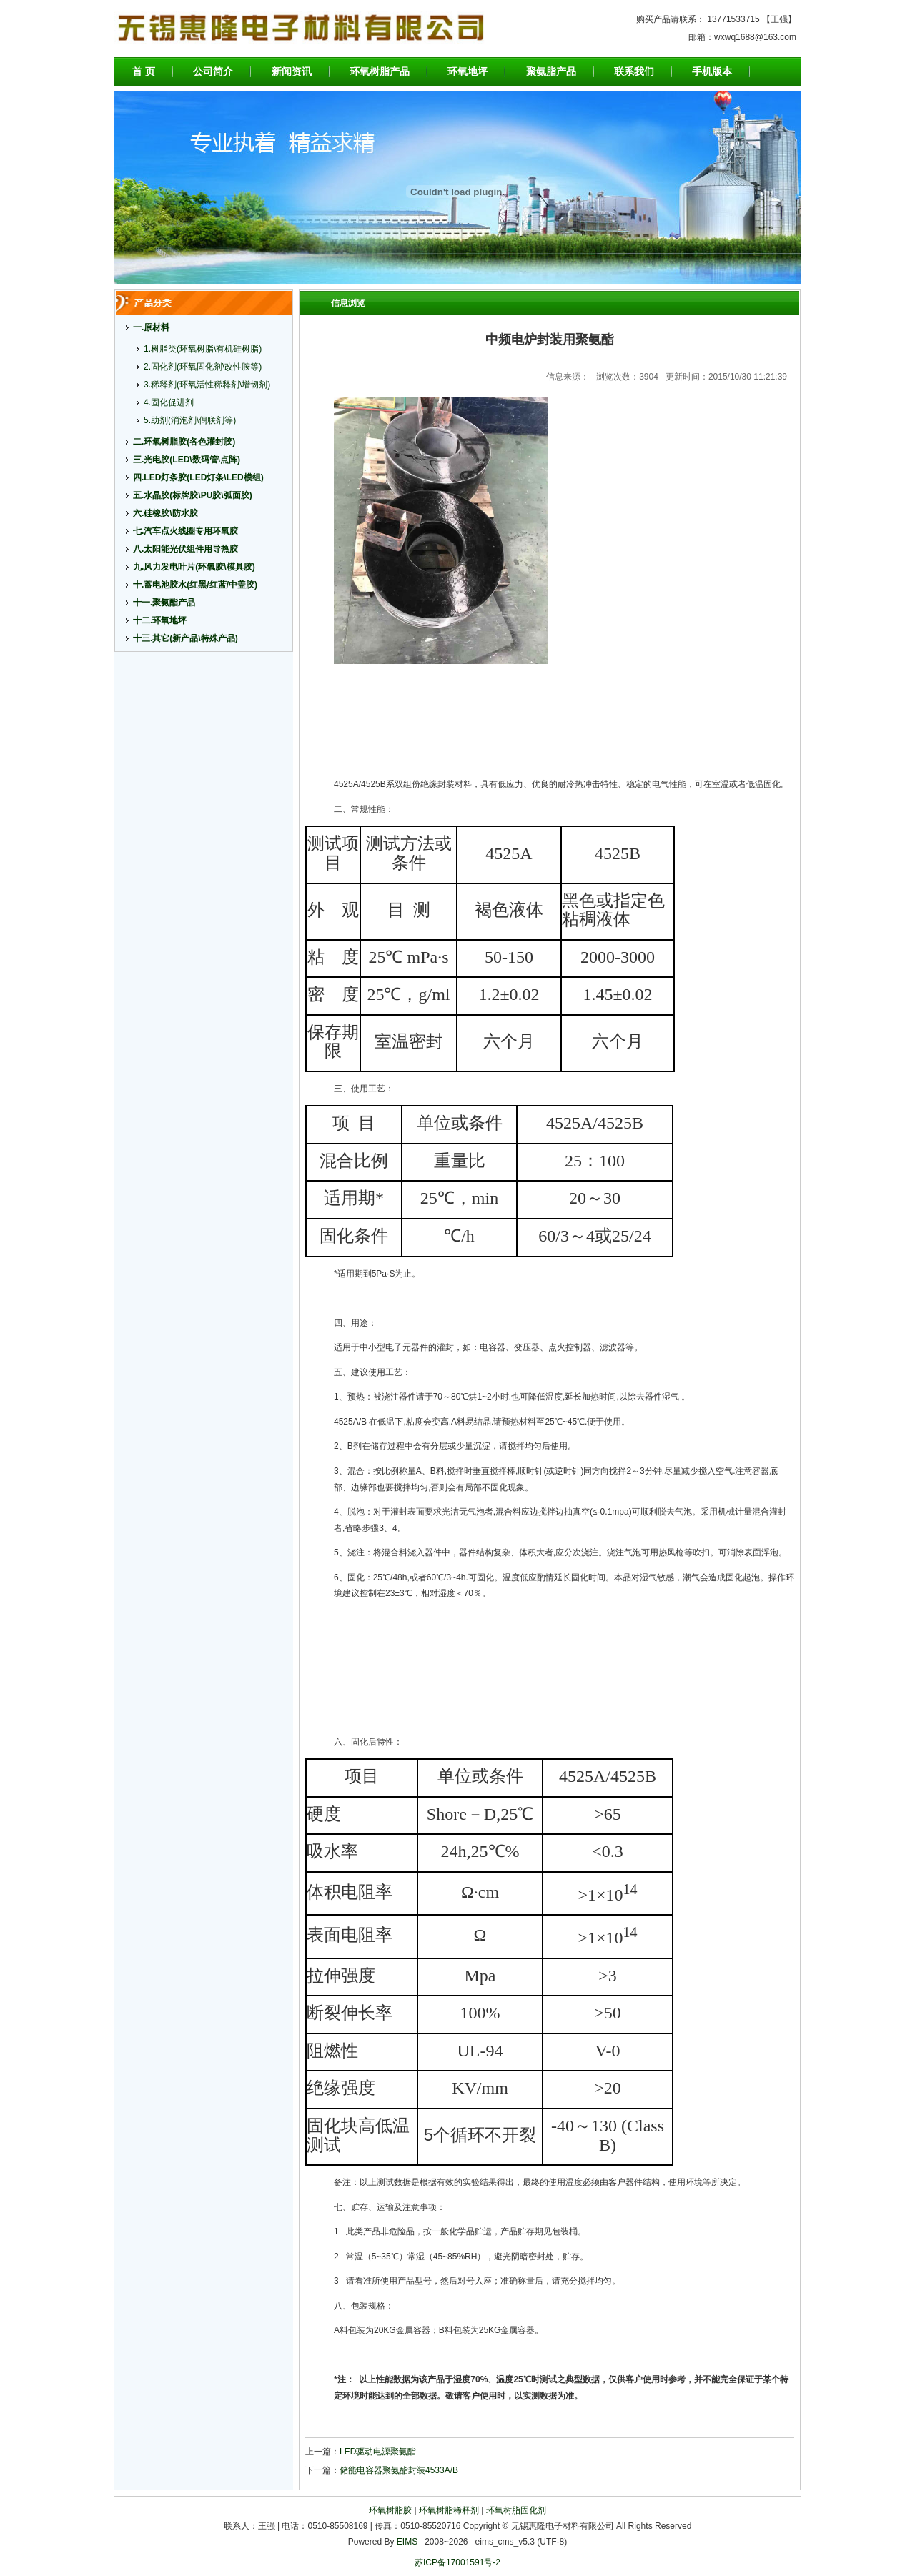  Describe the element at coordinates (203, 349) in the screenshot. I see `1.树脂类(环氧树脂\有机硅树脂)` at that location.